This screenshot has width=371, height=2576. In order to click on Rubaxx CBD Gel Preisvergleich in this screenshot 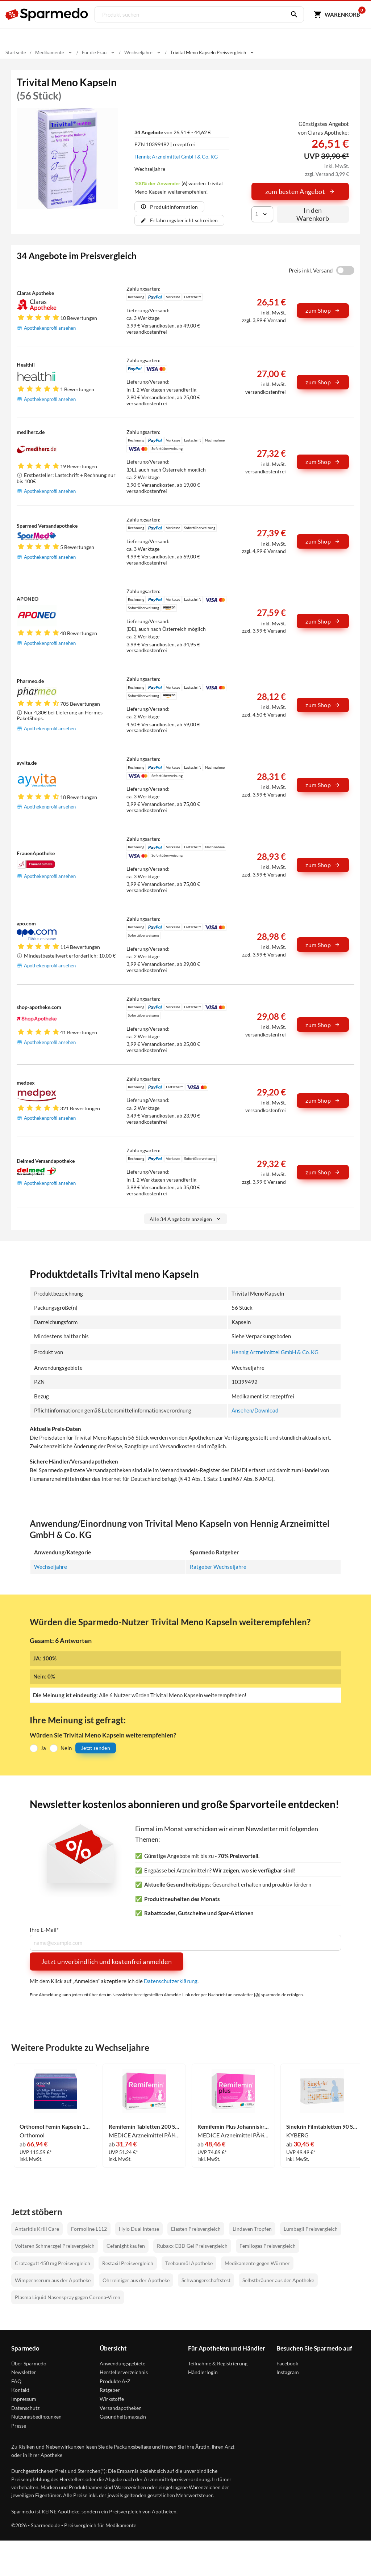, I will do `click(192, 2246)`.